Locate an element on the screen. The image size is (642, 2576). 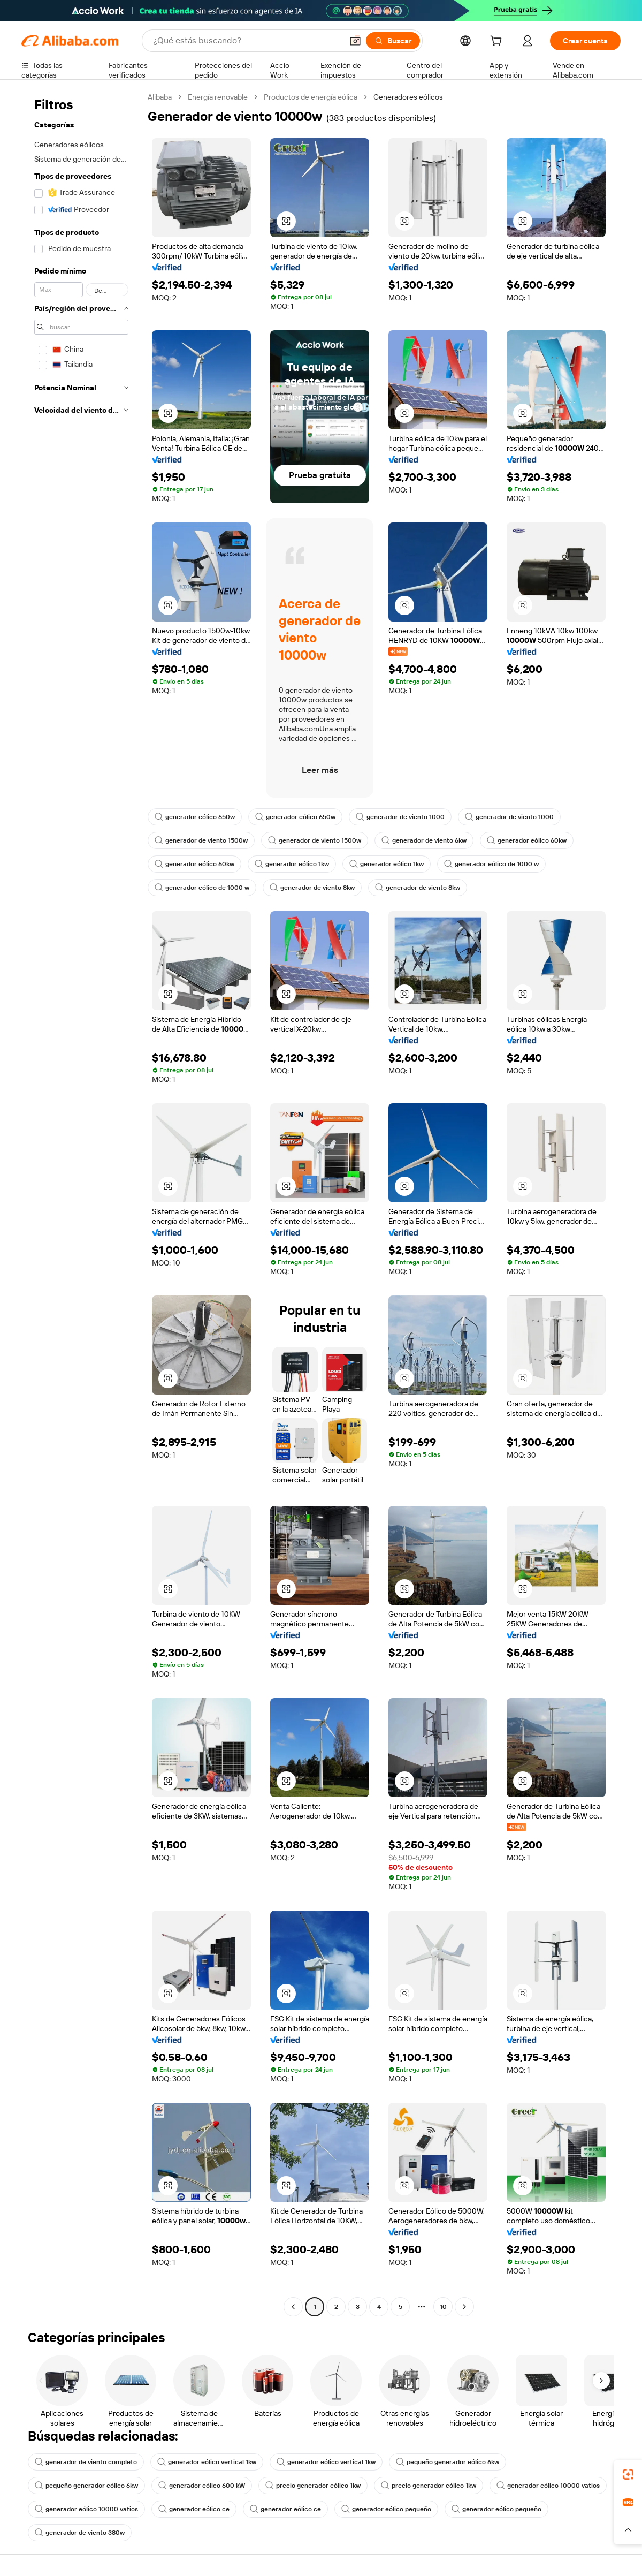
[Go to previous page] is located at coordinates (293, 2306).